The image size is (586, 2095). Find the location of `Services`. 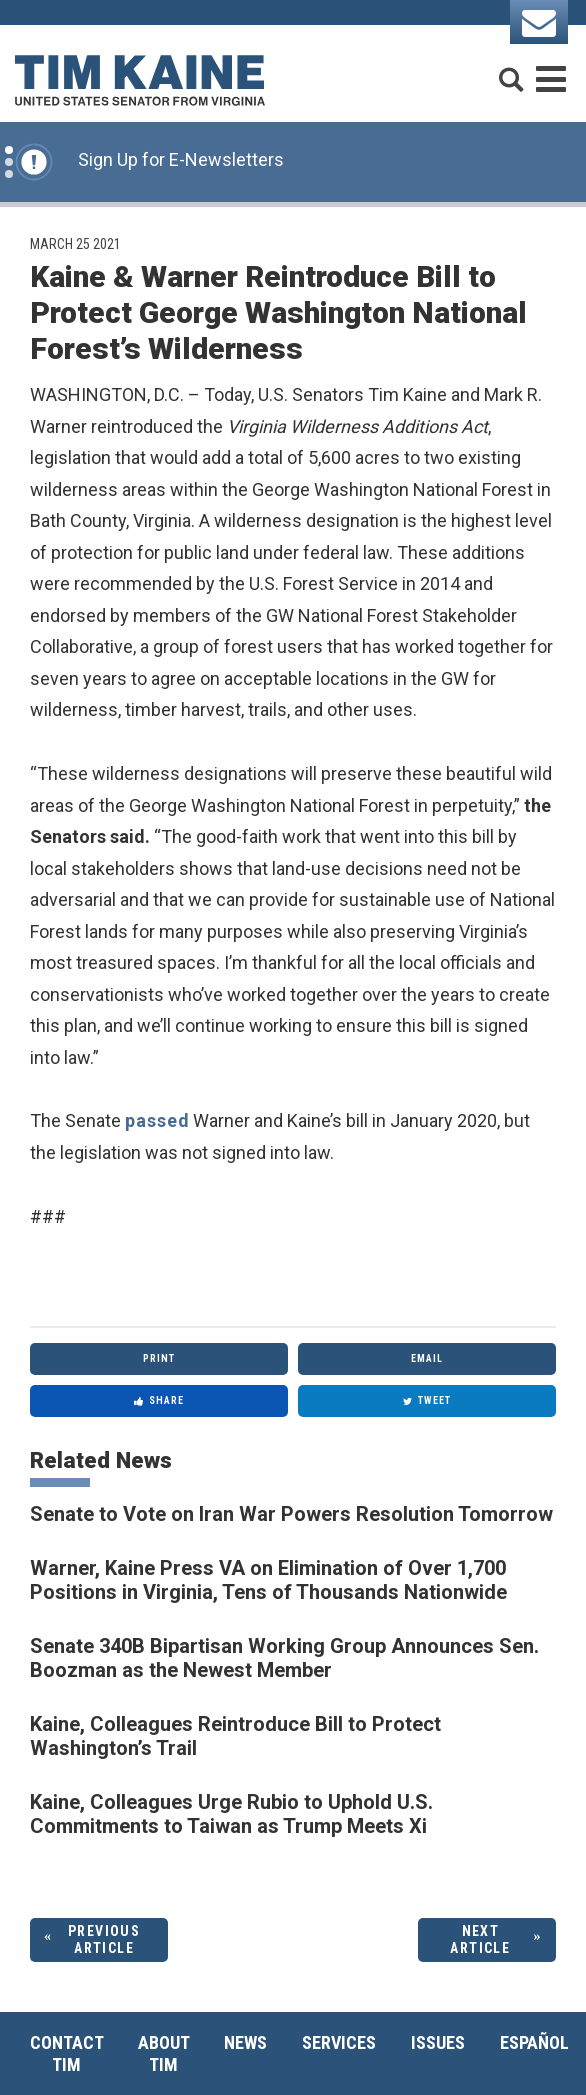

Services is located at coordinates (339, 2042).